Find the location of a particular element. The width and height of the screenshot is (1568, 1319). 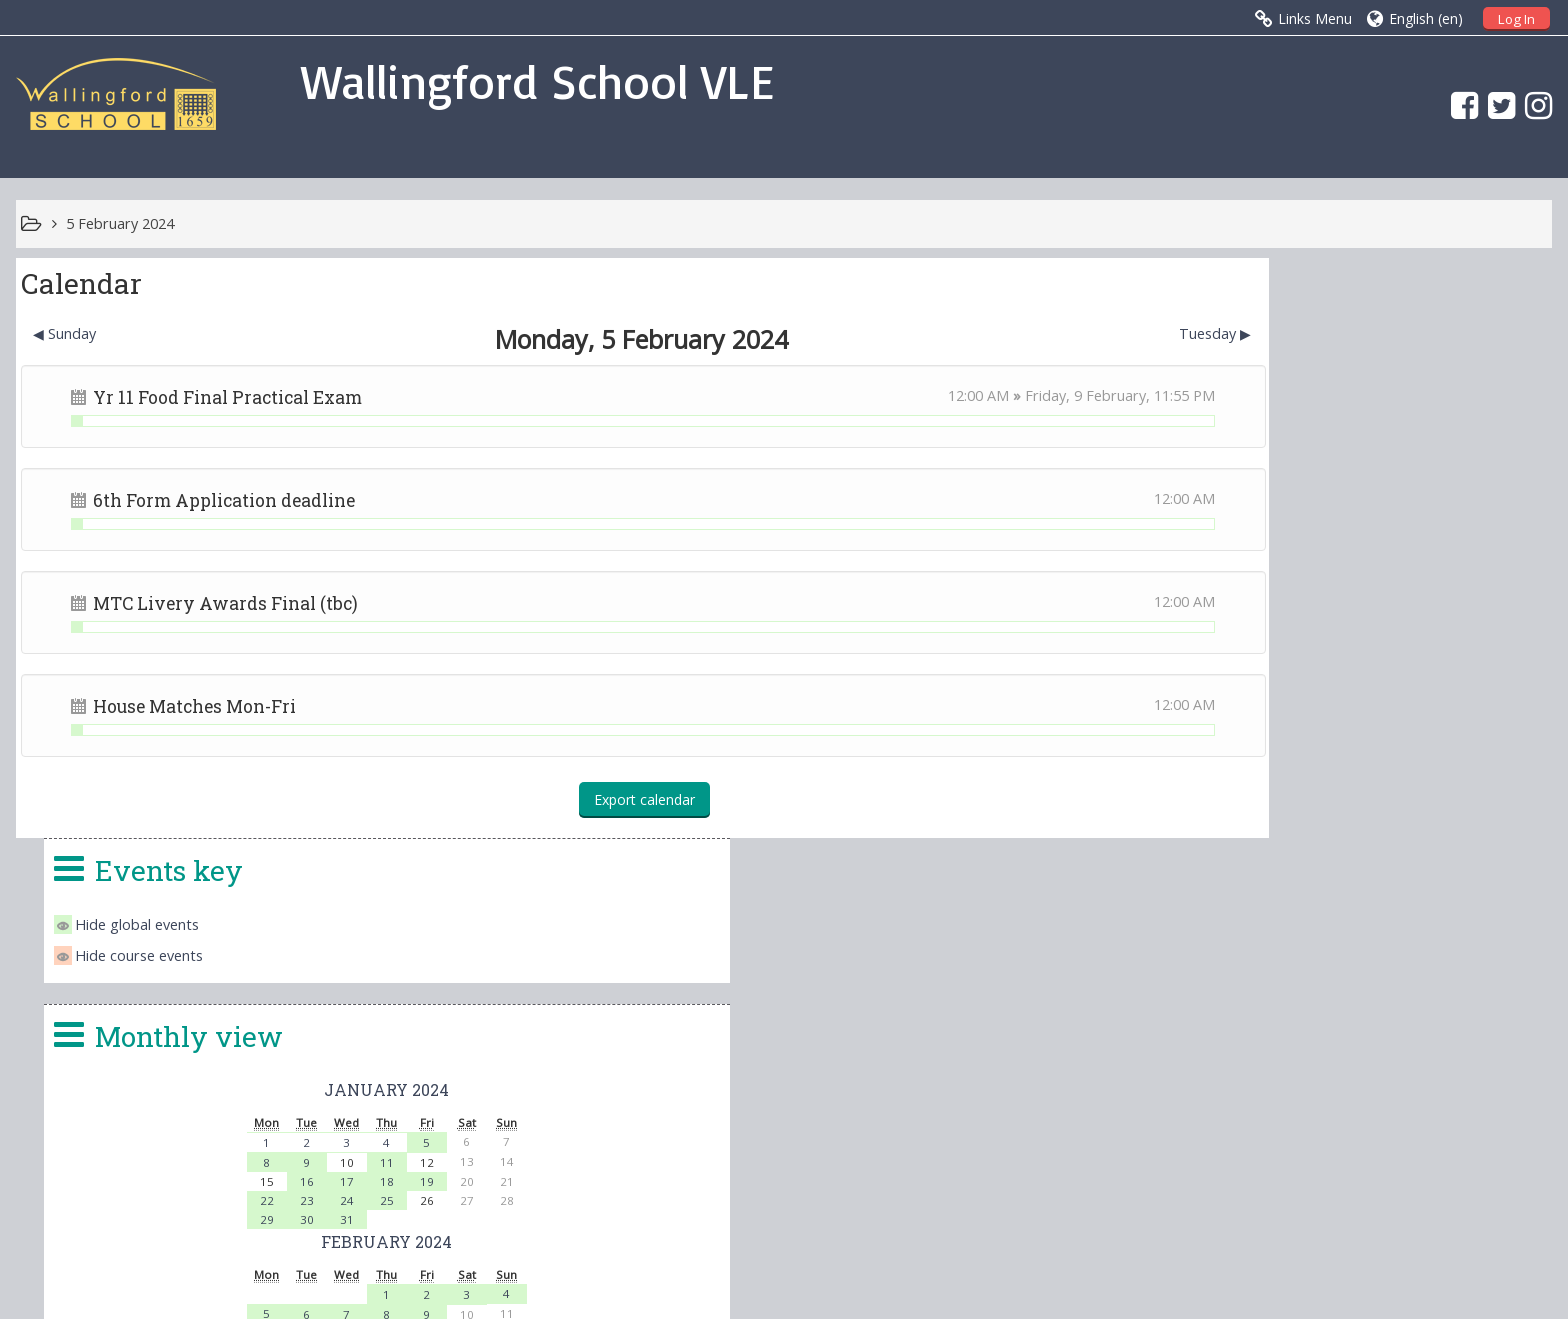

31 is located at coordinates (1335, 639).